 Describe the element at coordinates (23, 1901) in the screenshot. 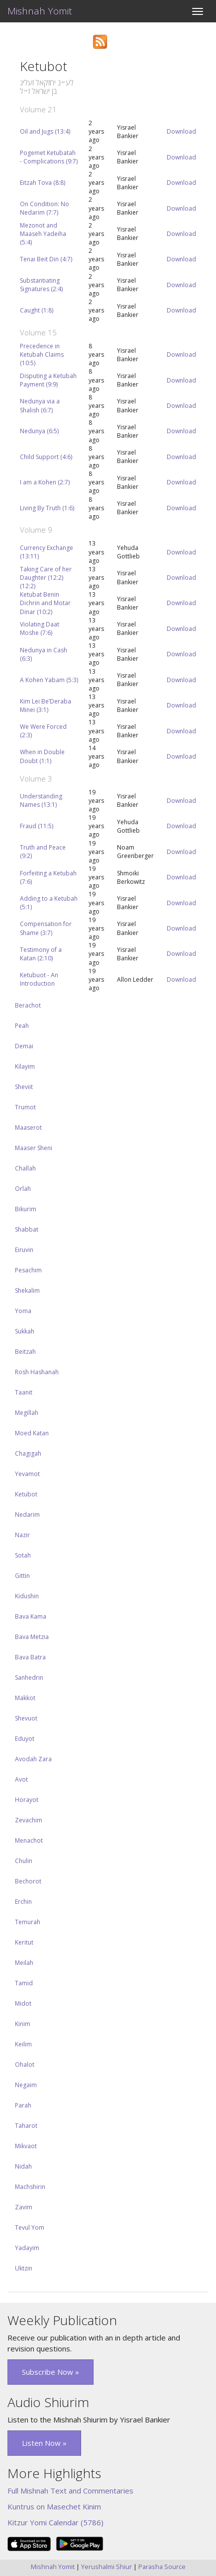

I see `Erchin` at that location.